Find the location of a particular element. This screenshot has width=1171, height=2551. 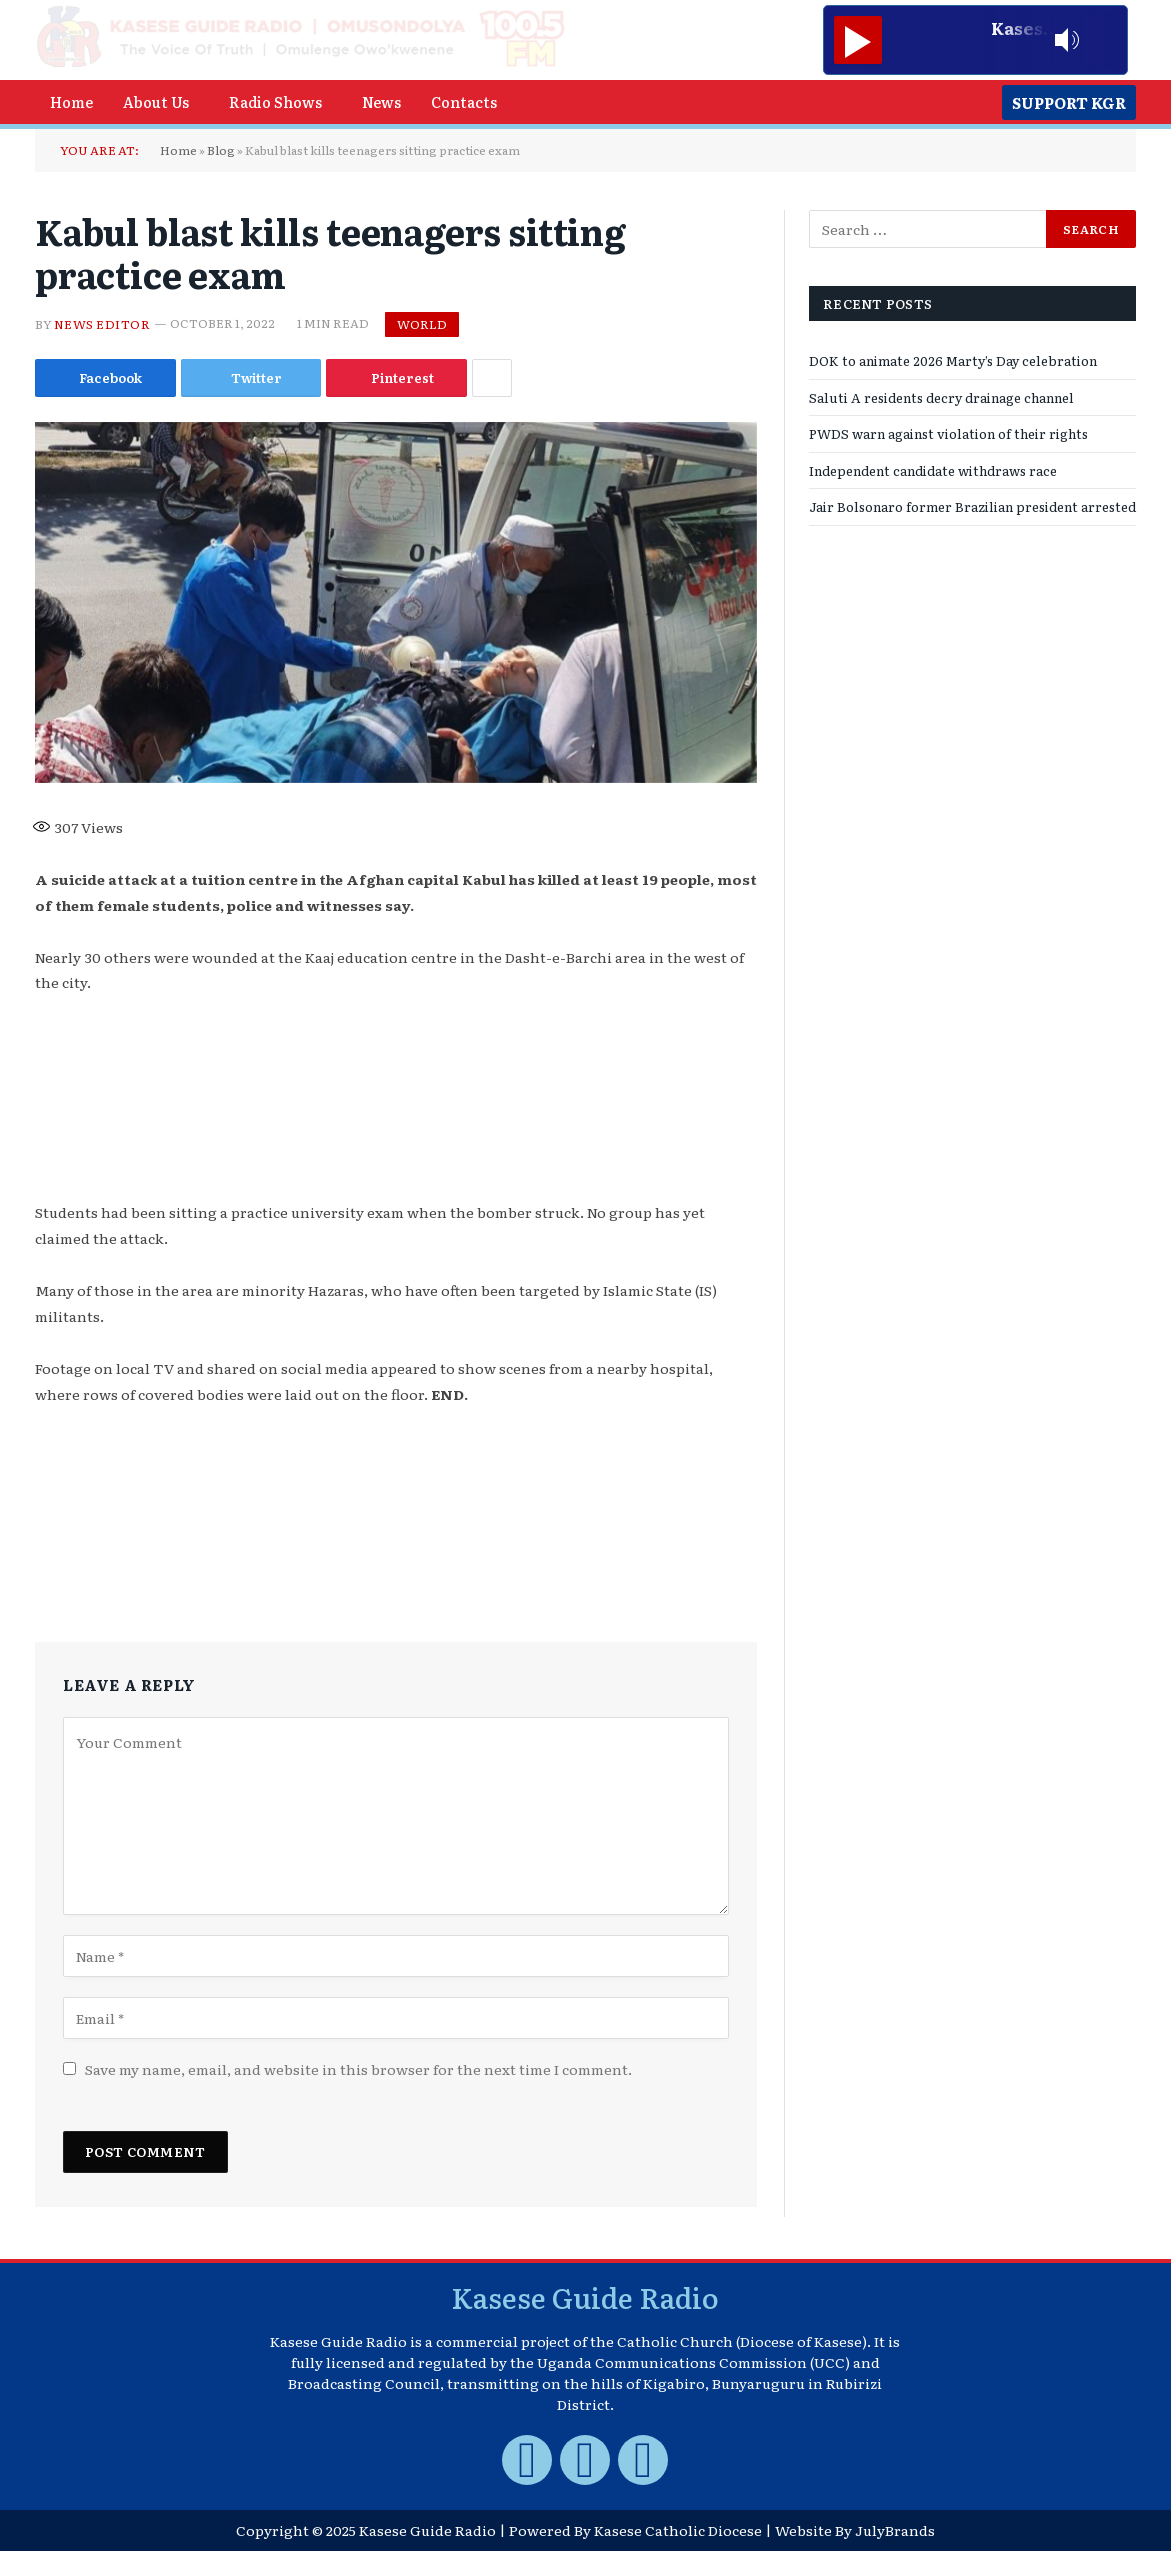

DOK to animate 2026 Marty’s Day celebration is located at coordinates (953, 360).